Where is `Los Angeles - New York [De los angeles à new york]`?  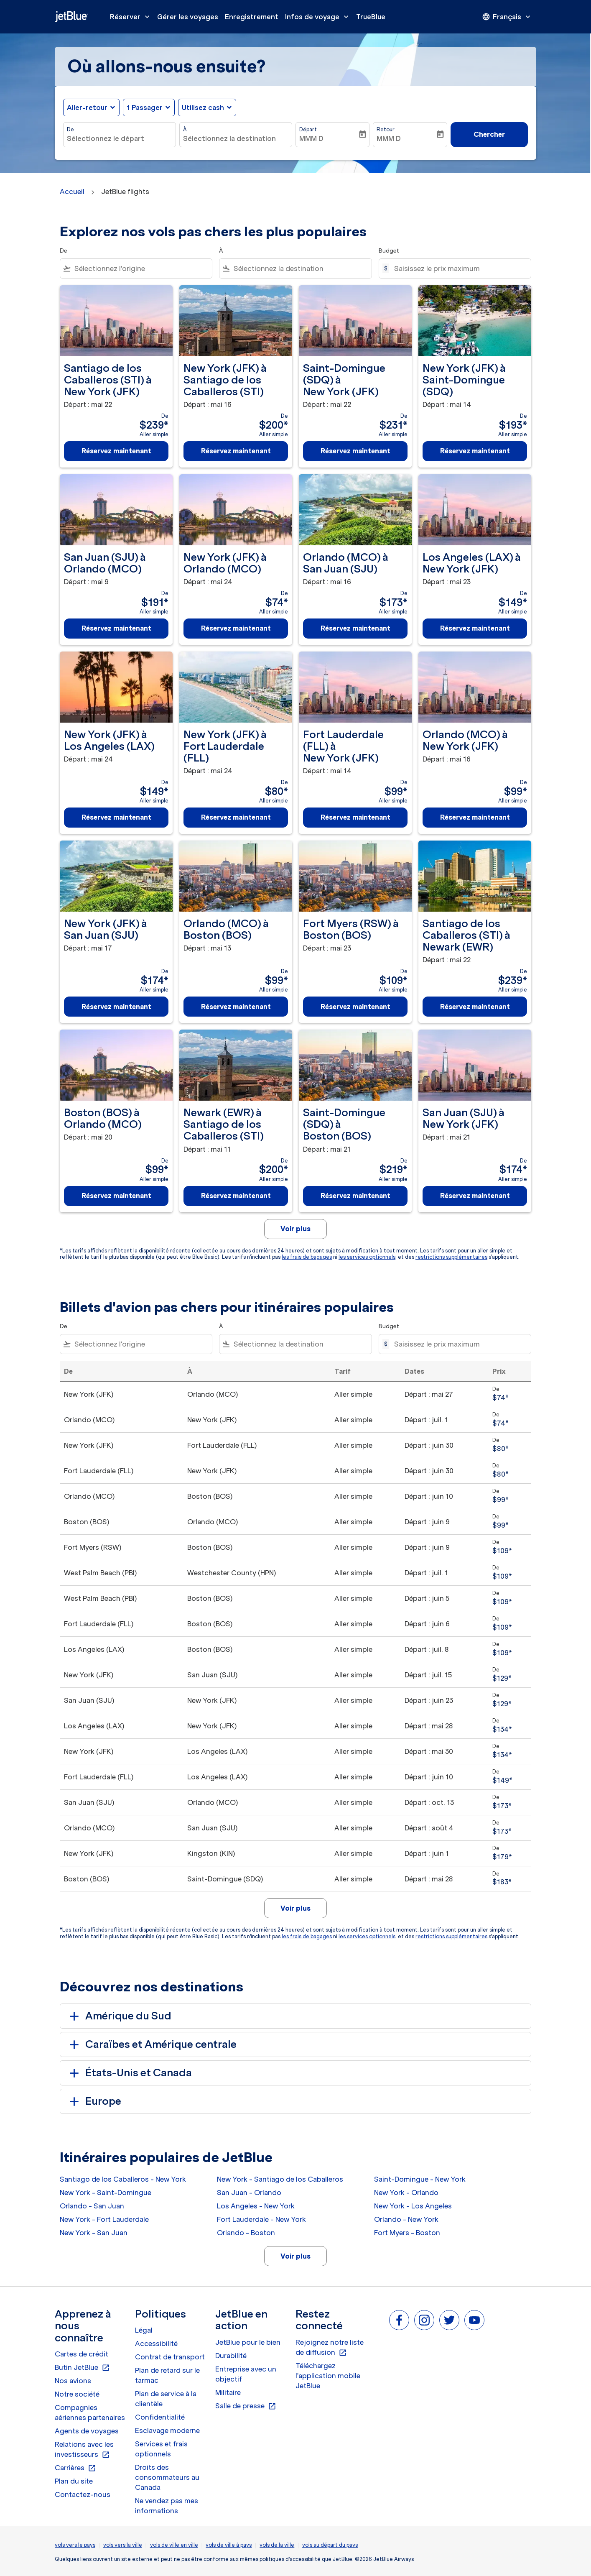 Los Angeles - New York [De los angeles à new york] is located at coordinates (256, 2206).